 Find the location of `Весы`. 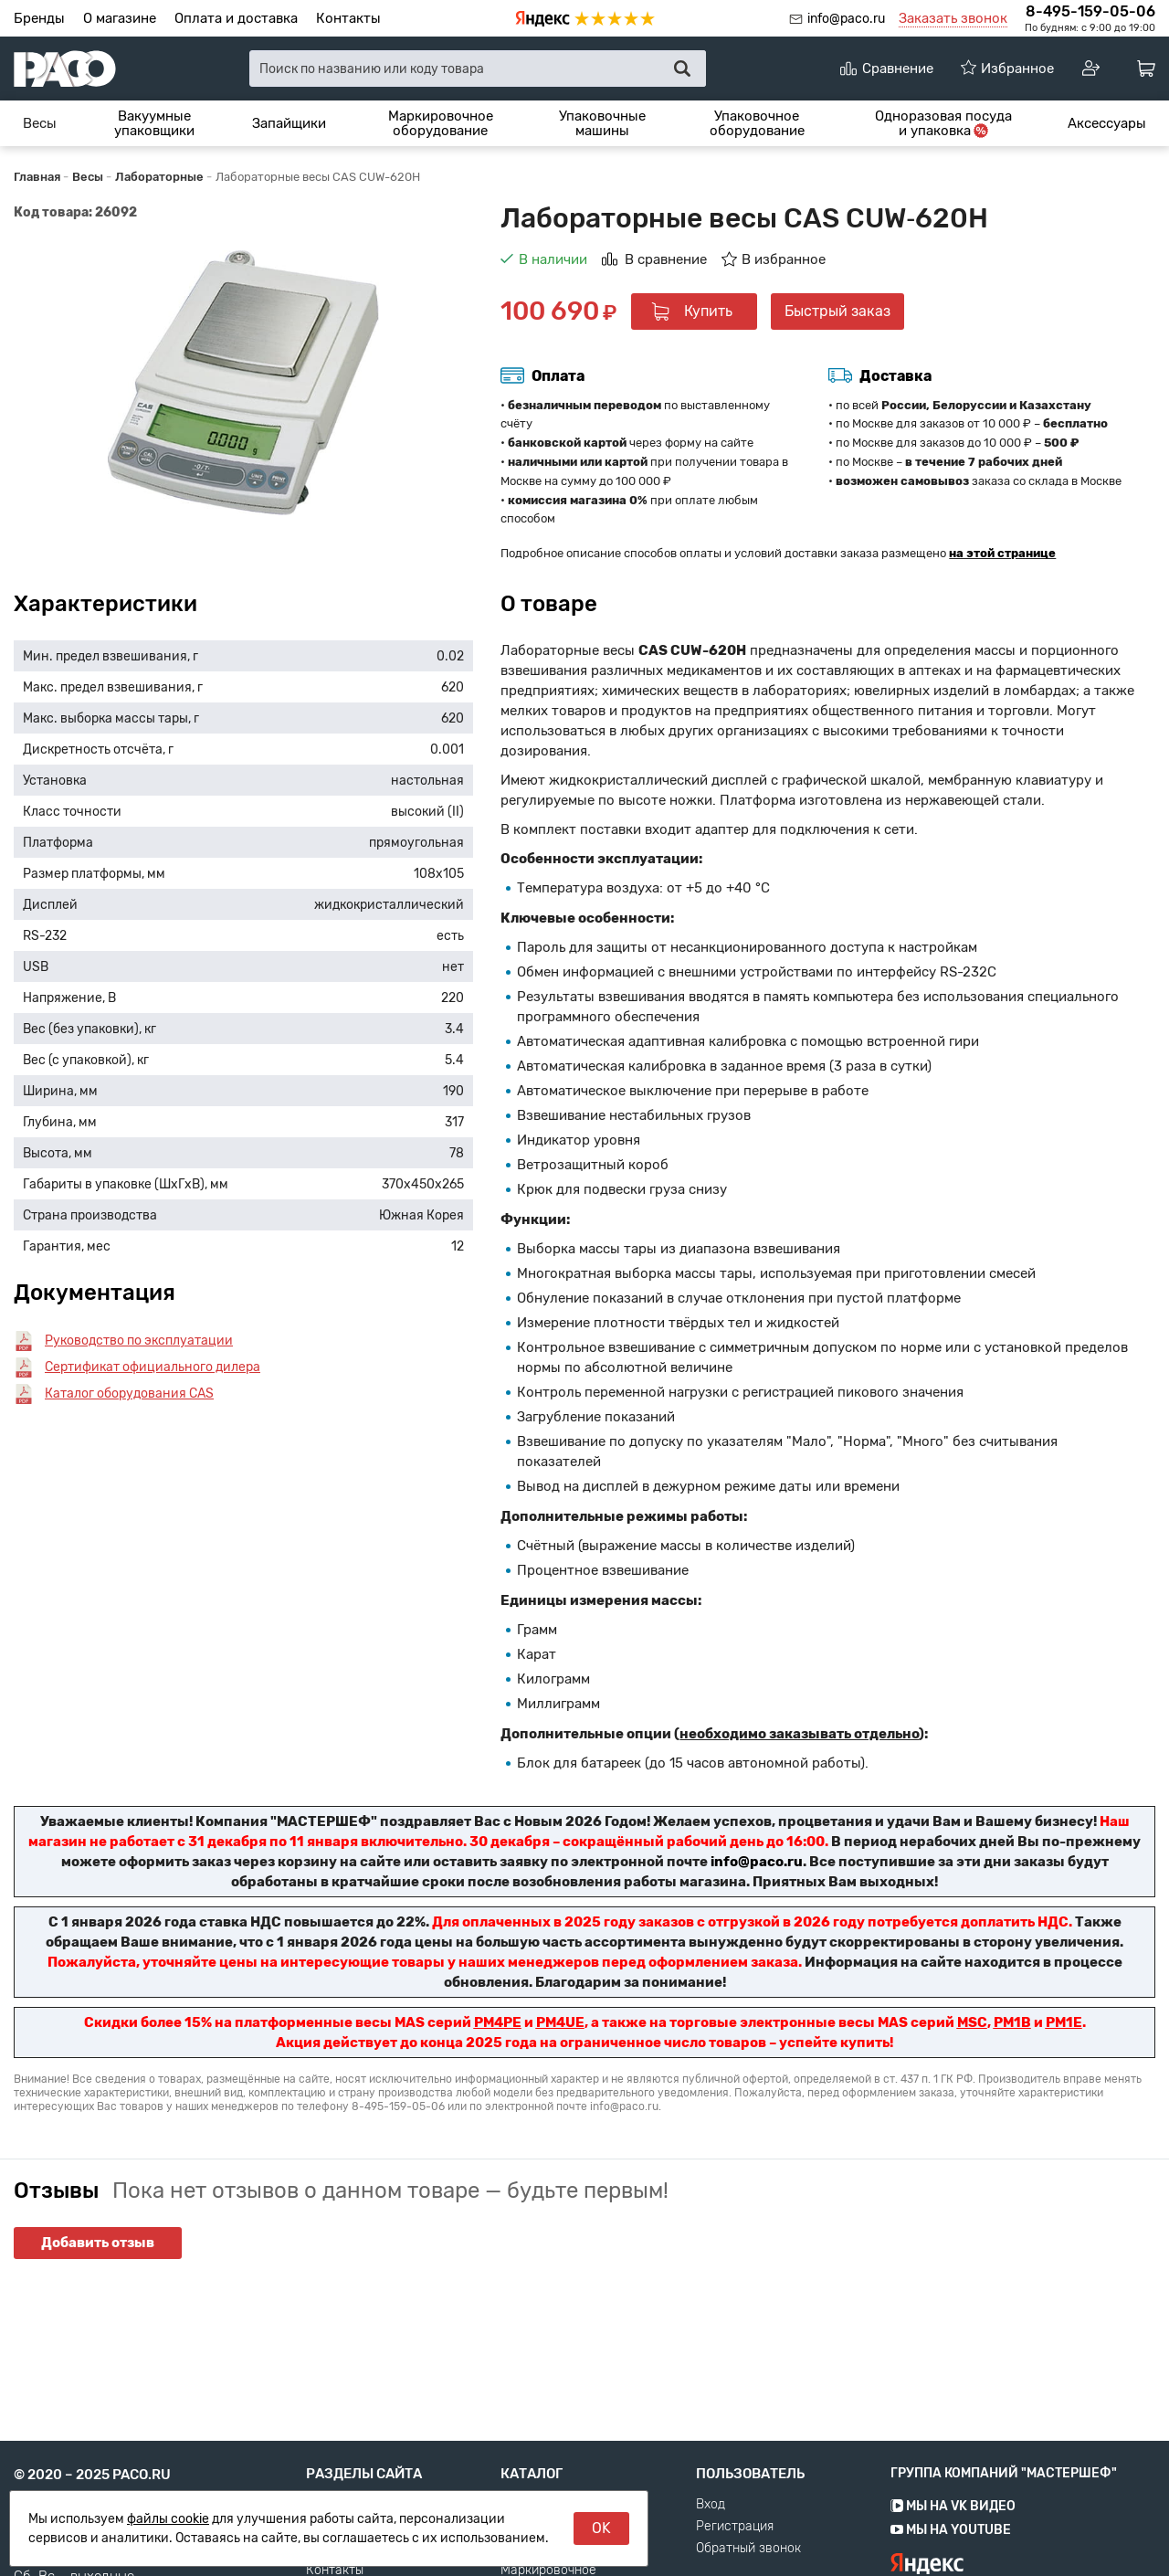

Весы is located at coordinates (40, 123).